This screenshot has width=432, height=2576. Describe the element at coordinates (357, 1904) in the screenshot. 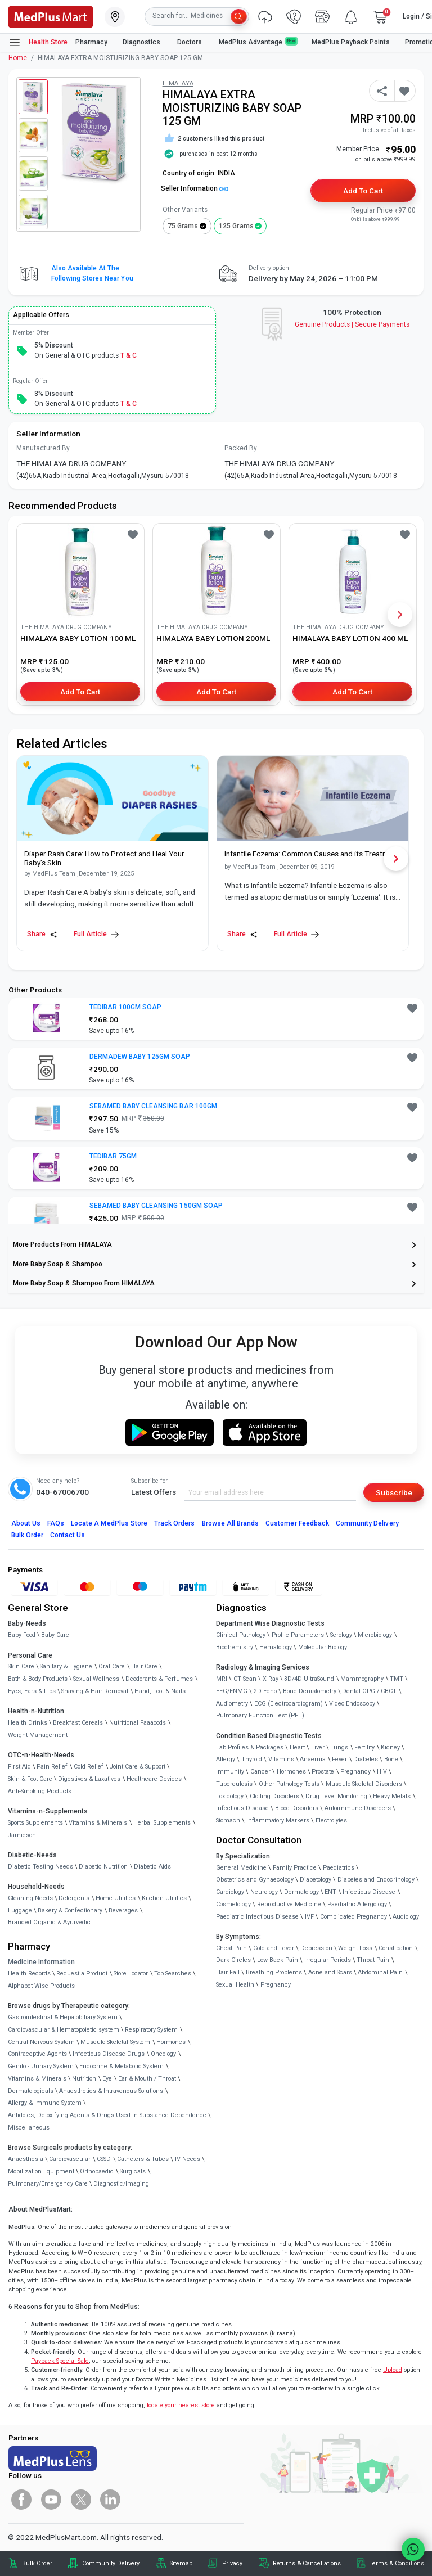

I see `Paediatric Allergology` at that location.